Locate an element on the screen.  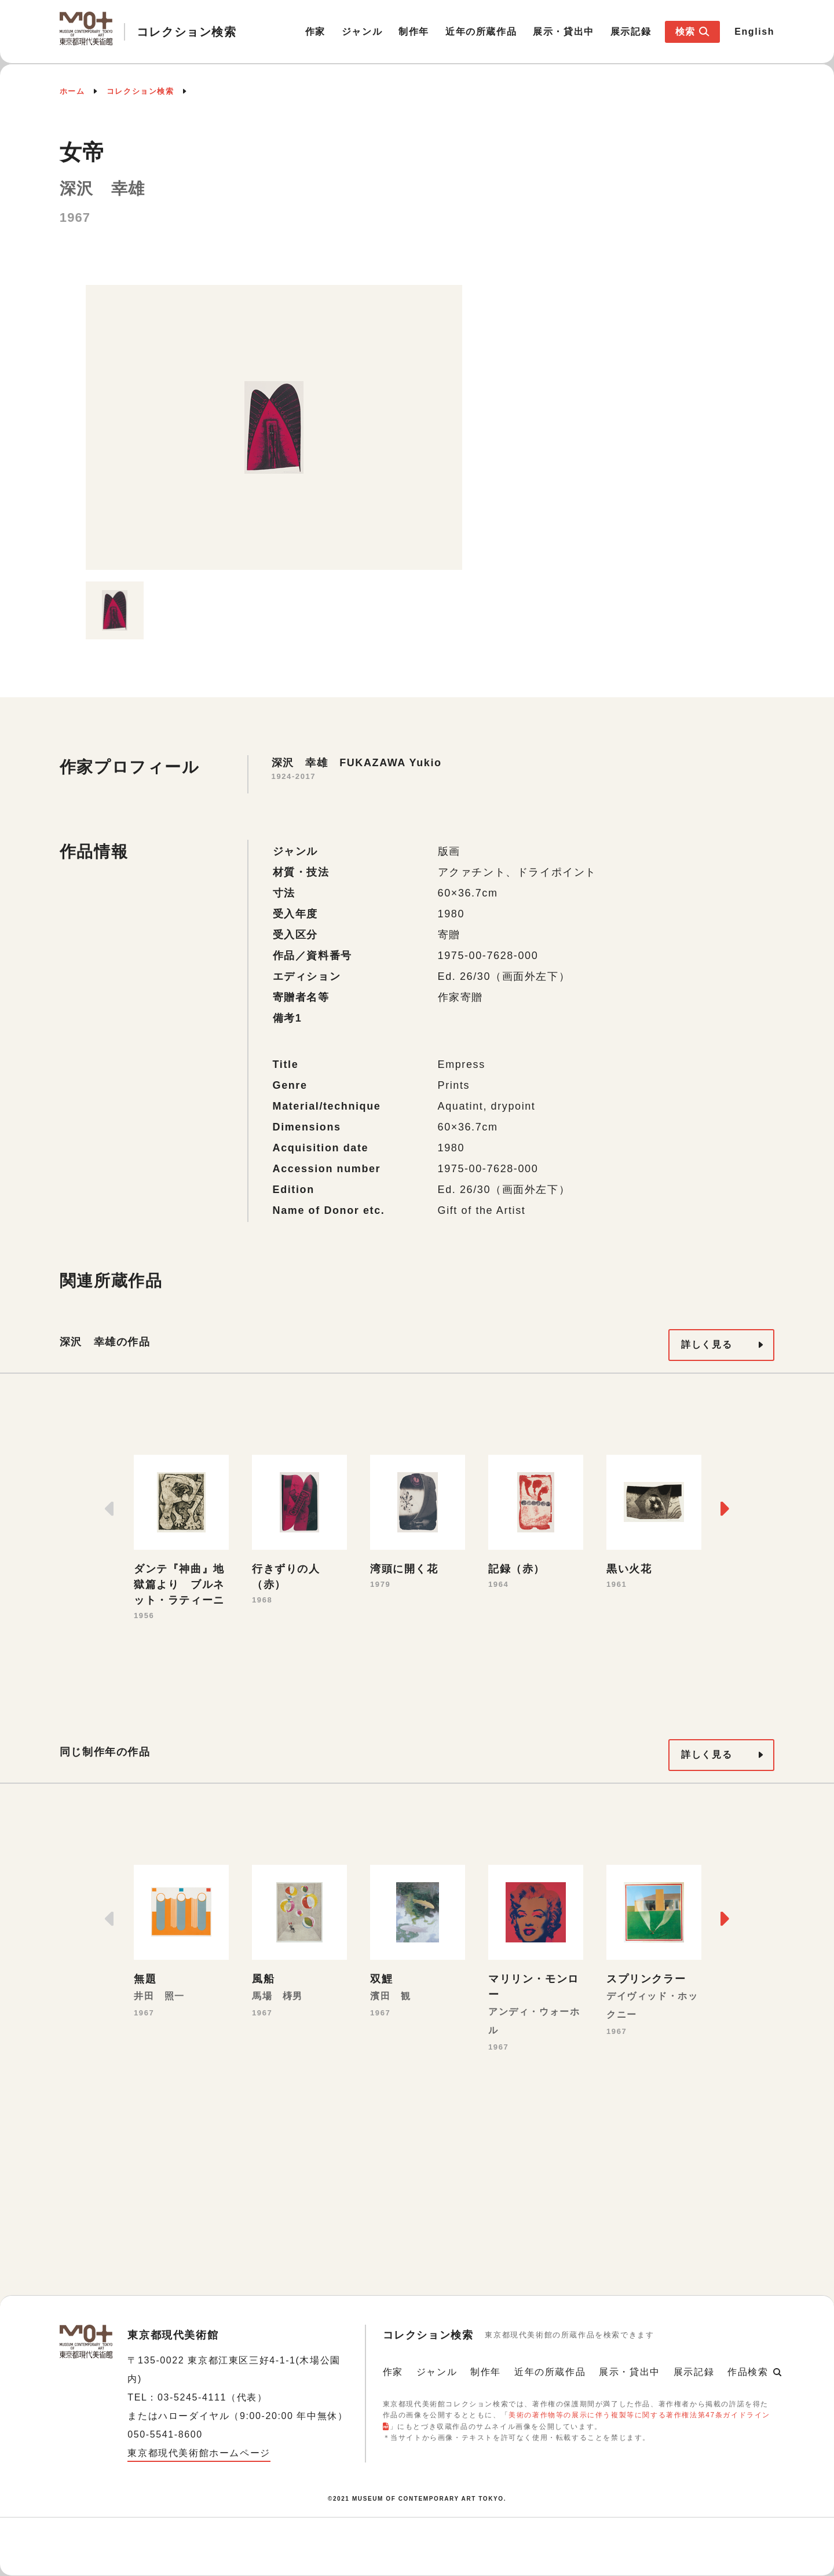
東京都現代美術館ホームページ is located at coordinates (198, 2453).